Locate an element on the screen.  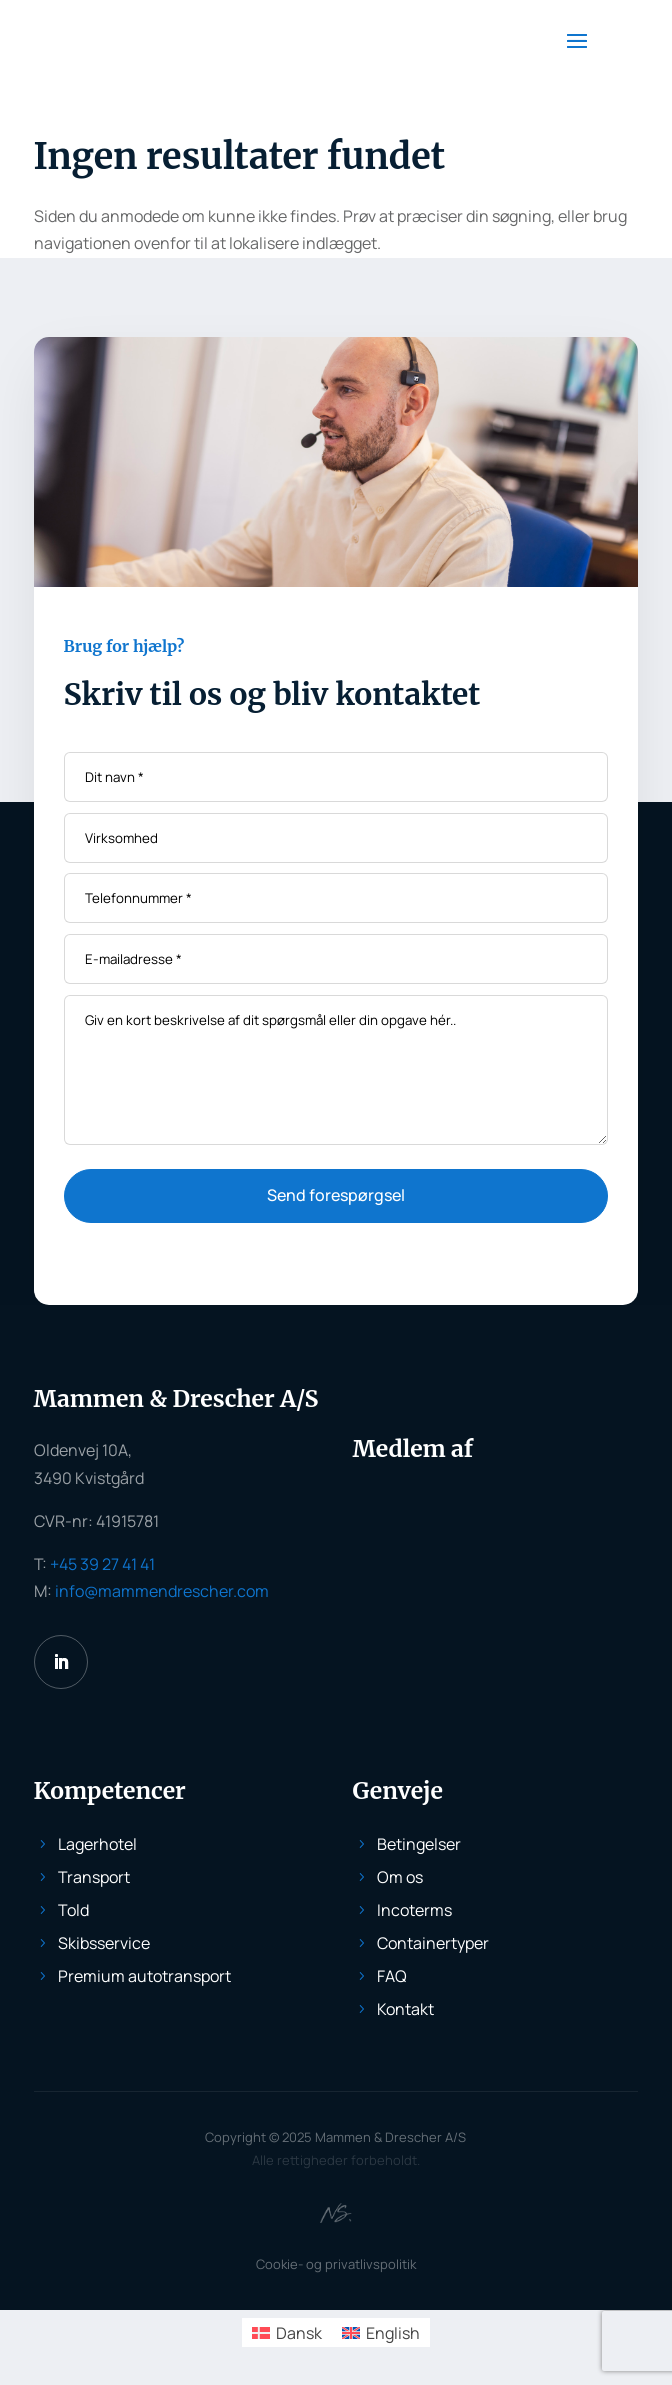
Dansk [menuitem] is located at coordinates (299, 2333).